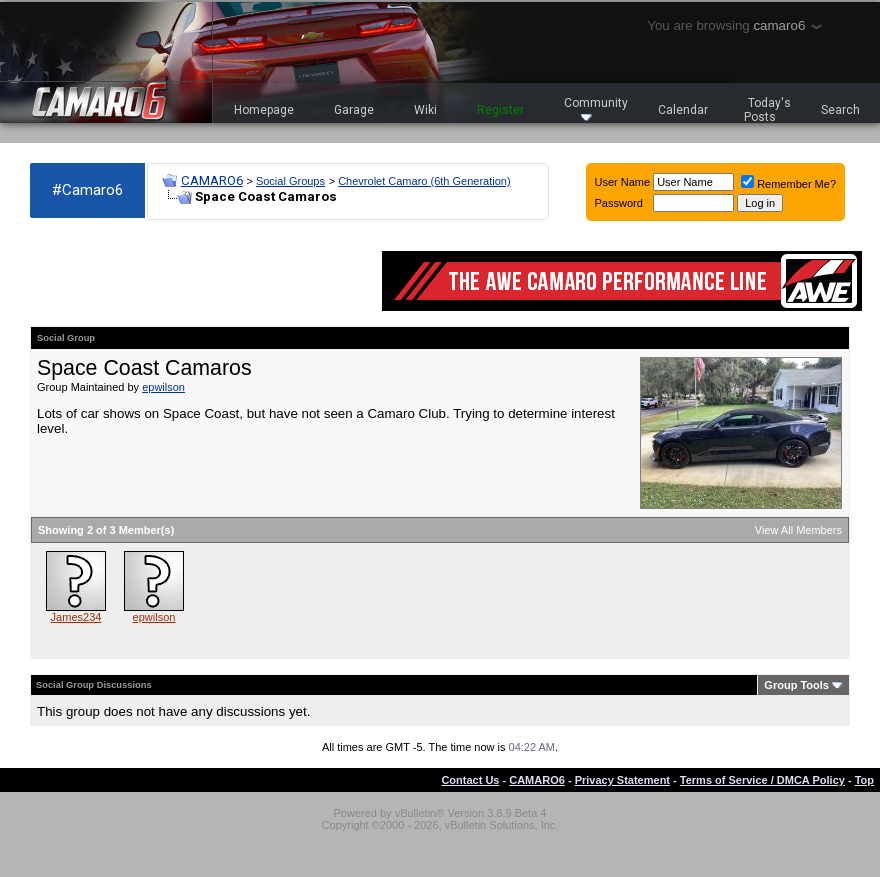  Describe the element at coordinates (212, 180) in the screenshot. I see `CAMARO6` at that location.